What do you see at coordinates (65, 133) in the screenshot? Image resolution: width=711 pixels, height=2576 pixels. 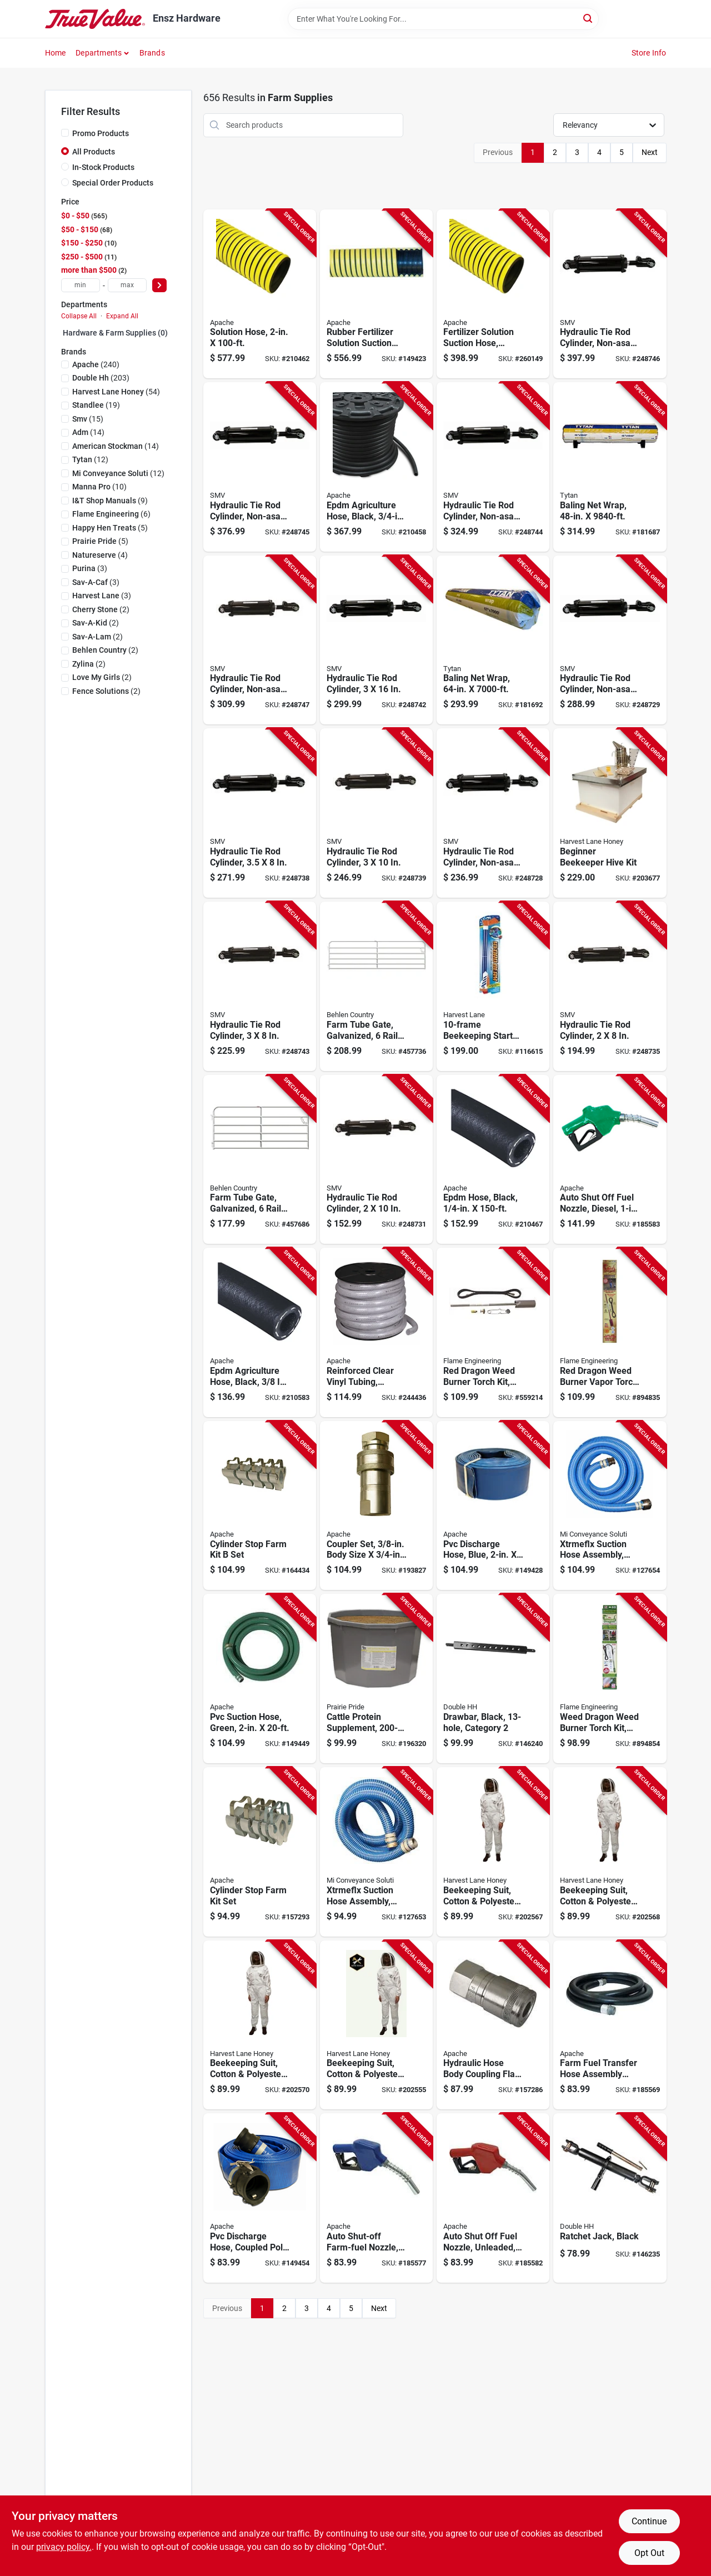 I see `[Promo Products]` at bounding box center [65, 133].